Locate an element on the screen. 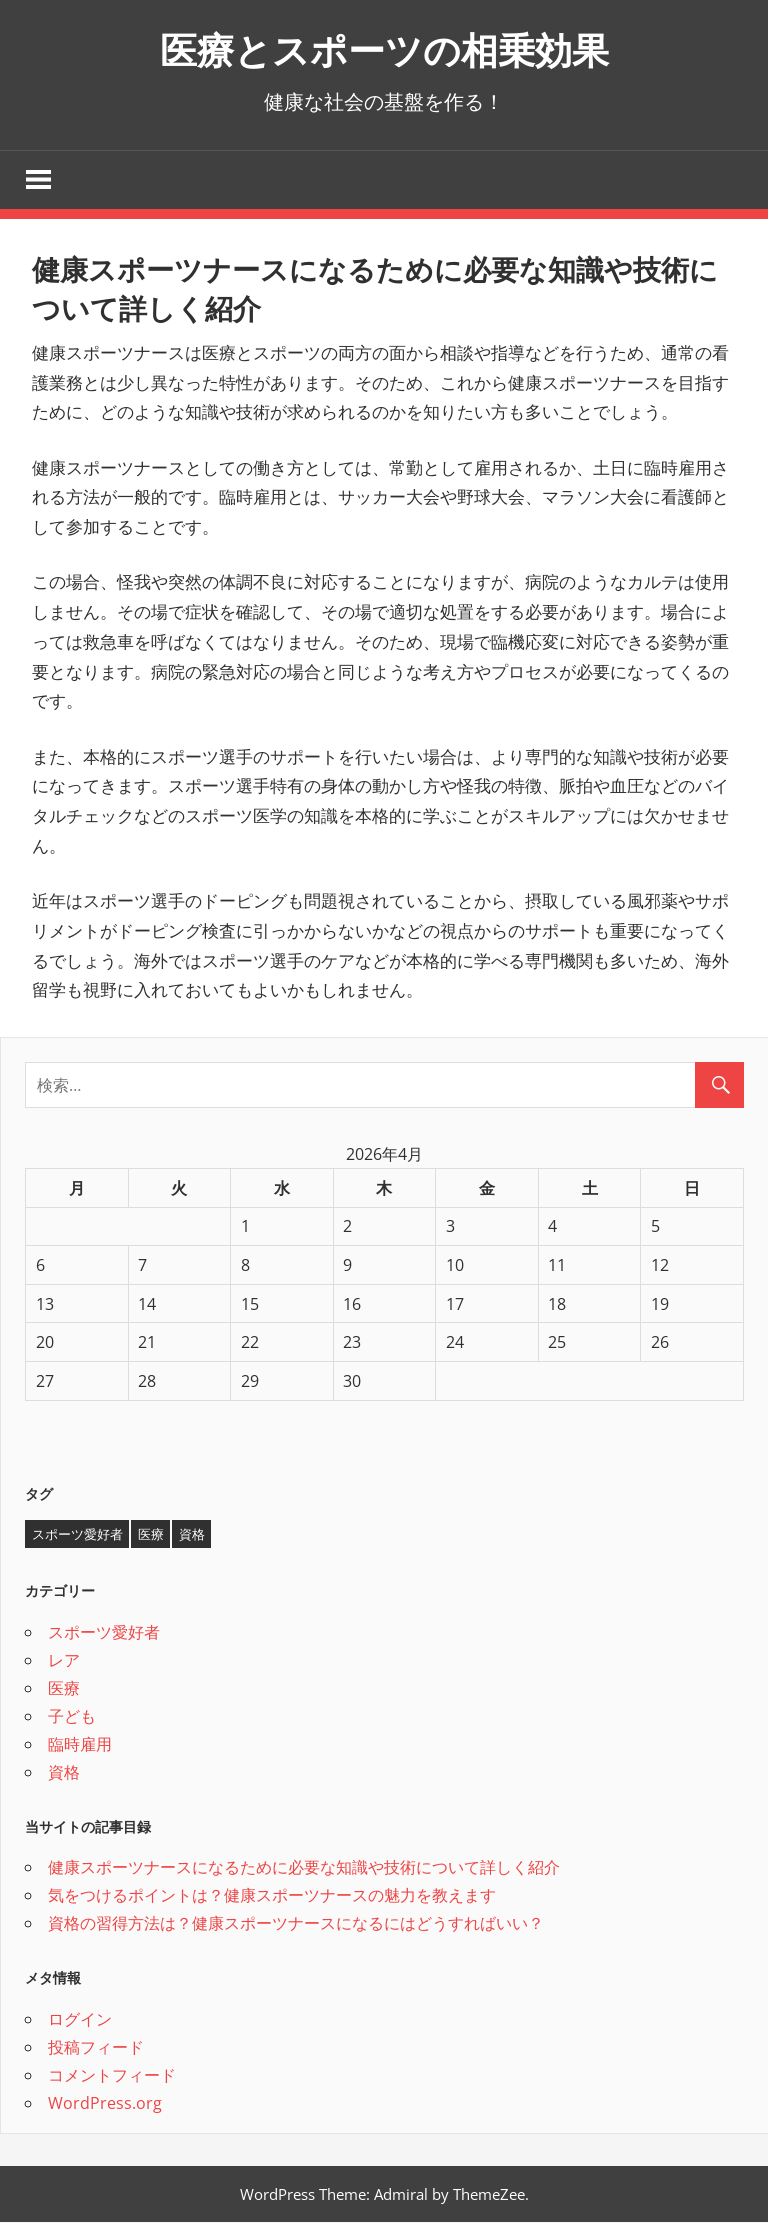 This screenshot has height=2223, width=768. 資格 is located at coordinates (64, 1773).